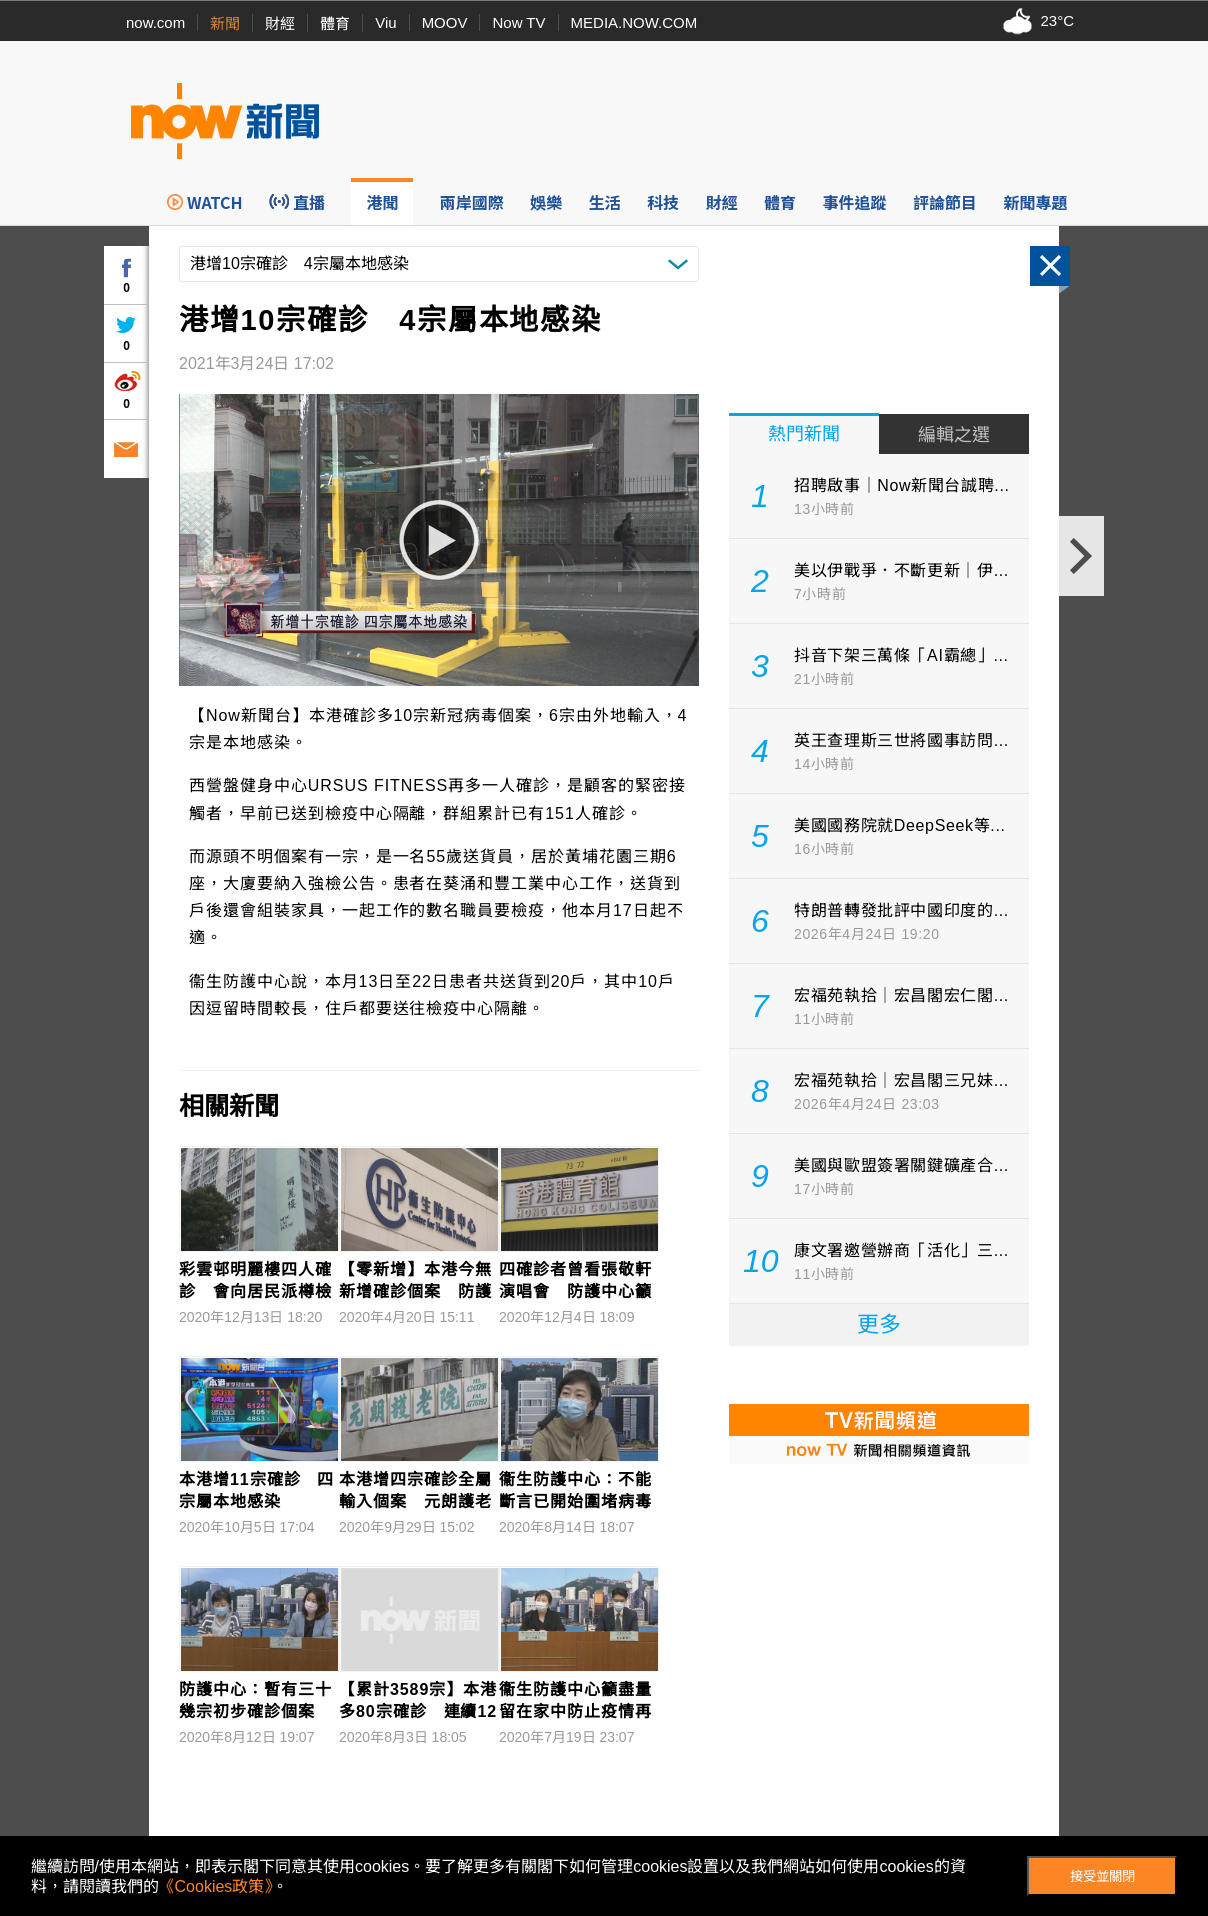 This screenshot has width=1208, height=1916. Describe the element at coordinates (280, 23) in the screenshot. I see `財經` at that location.